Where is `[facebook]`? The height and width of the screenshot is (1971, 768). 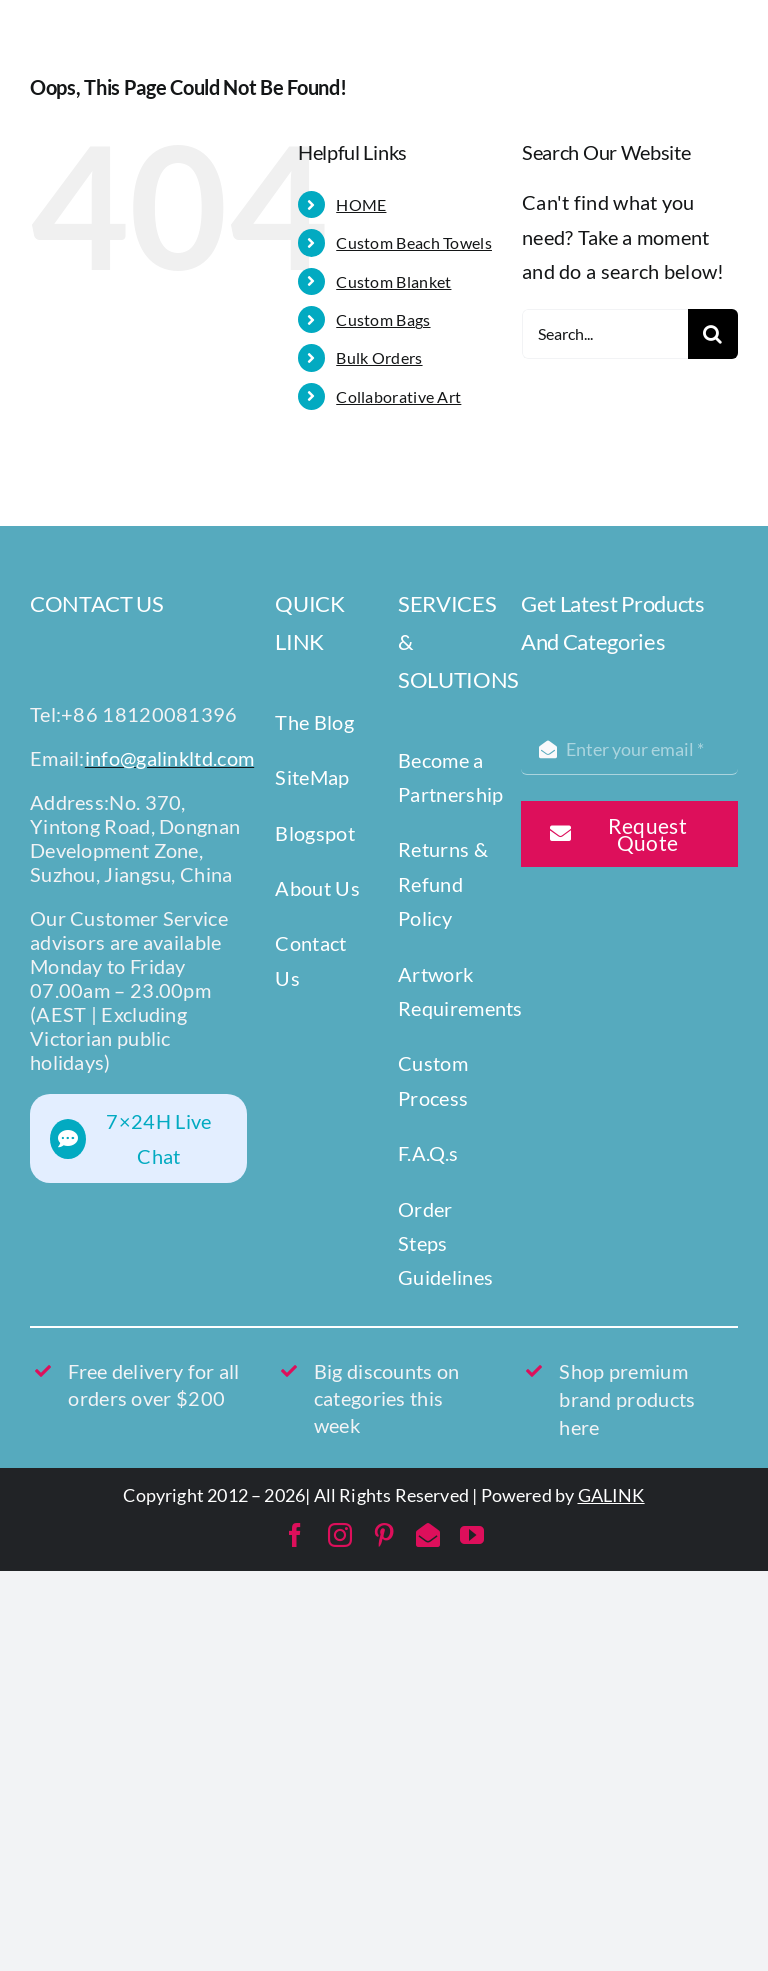 [facebook] is located at coordinates (295, 1535).